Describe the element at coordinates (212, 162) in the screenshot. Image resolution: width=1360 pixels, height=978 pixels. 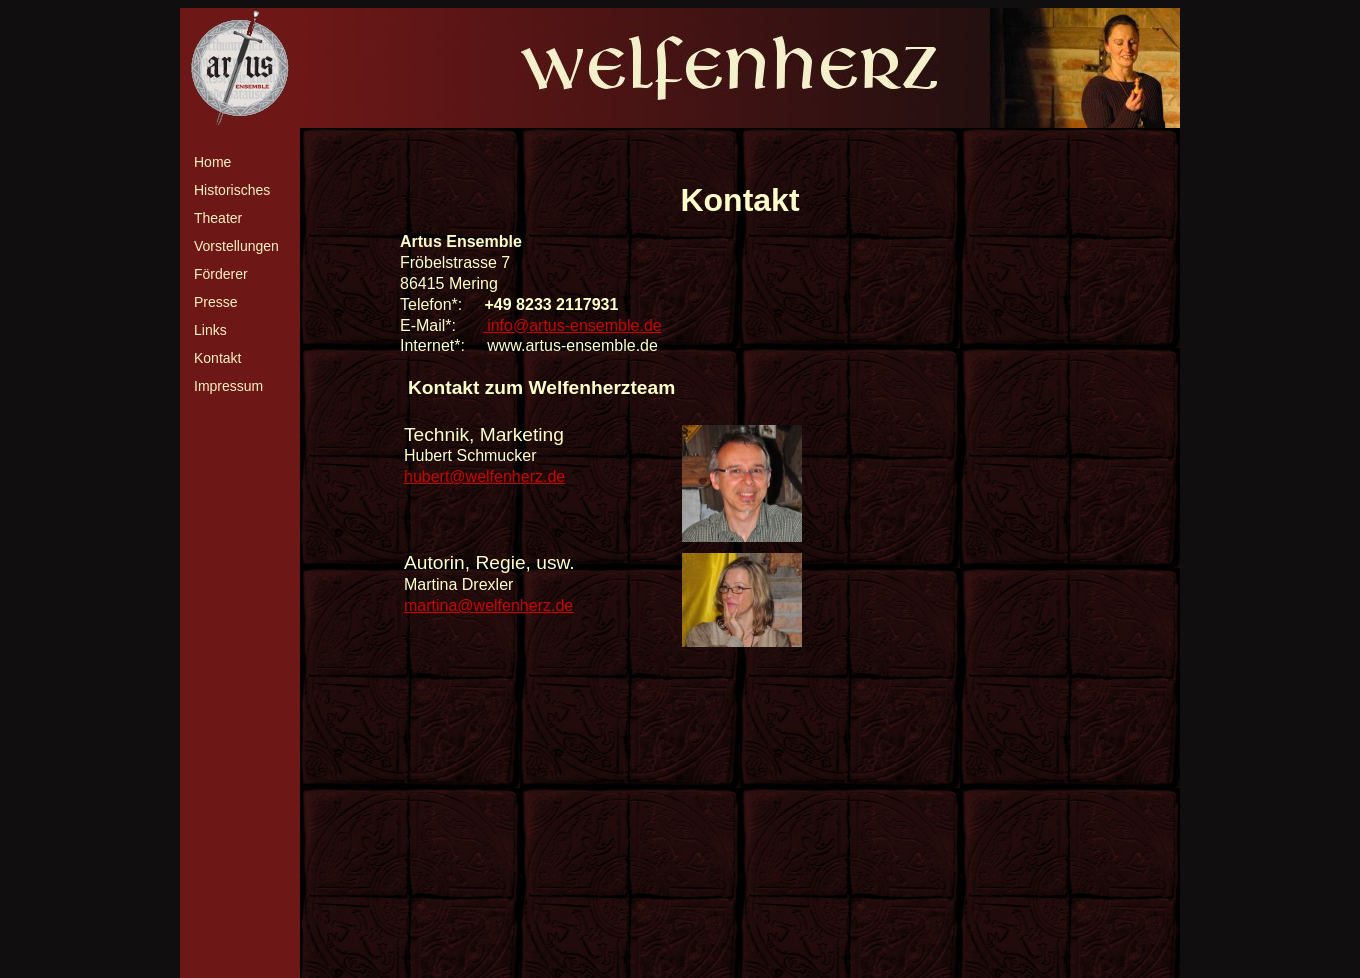
I see `Home` at that location.